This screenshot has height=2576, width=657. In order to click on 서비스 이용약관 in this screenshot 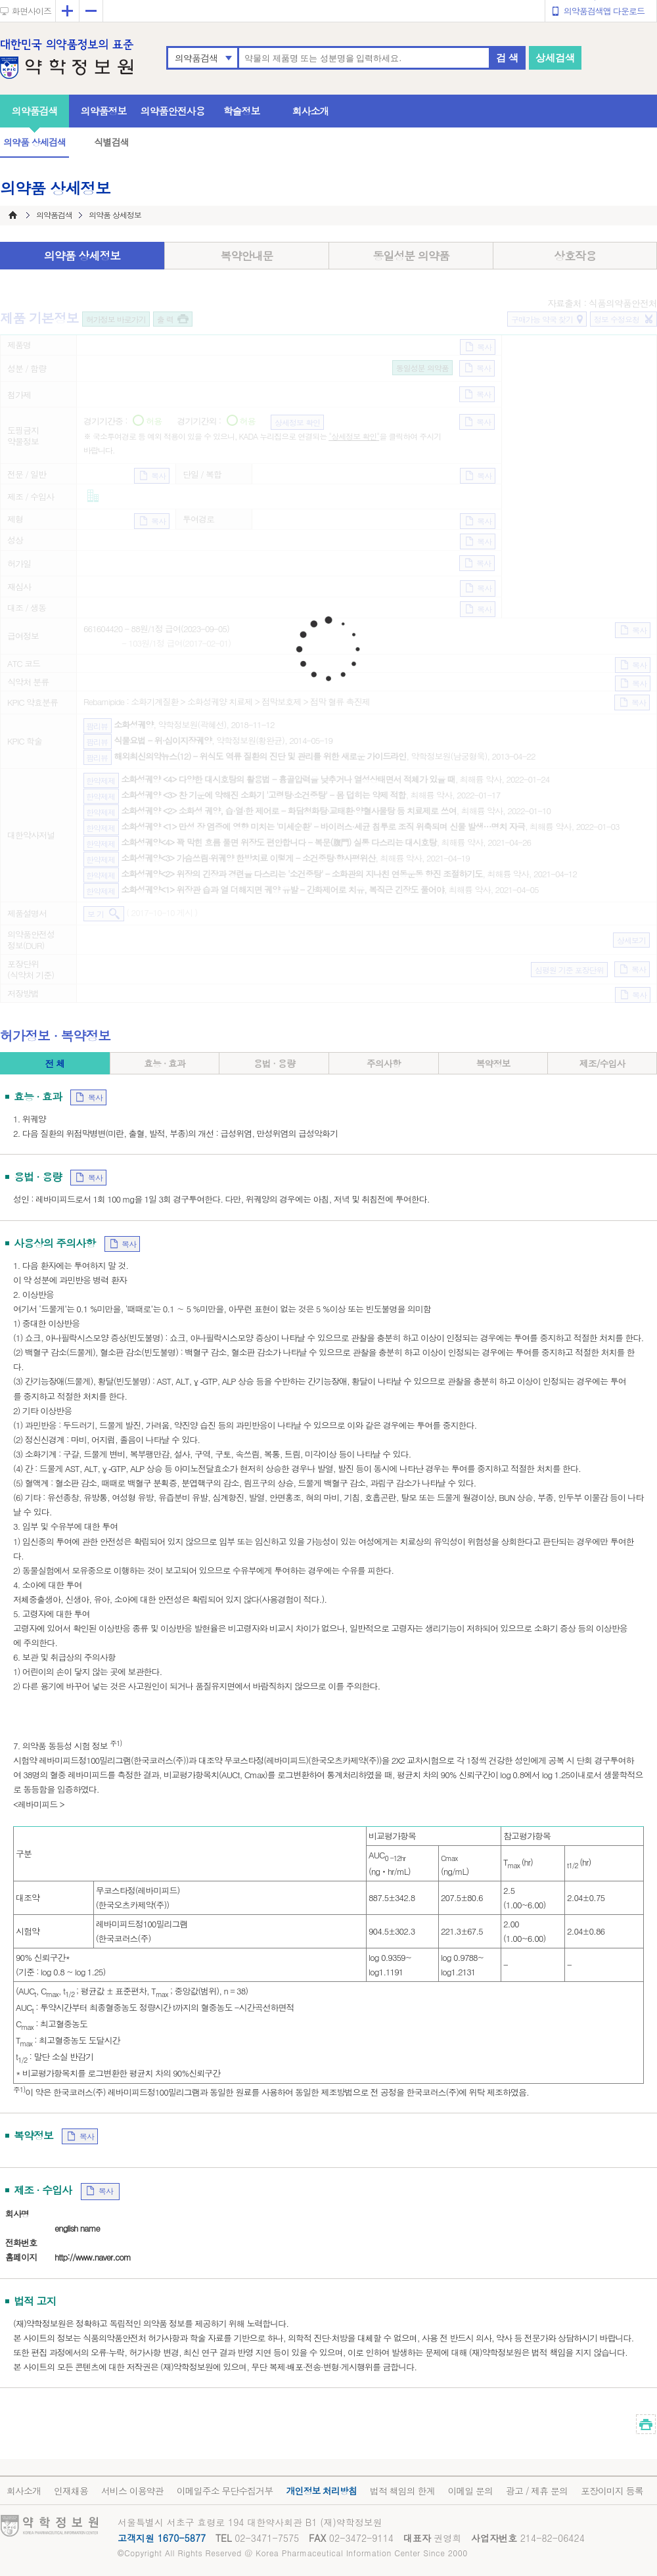, I will do `click(132, 2490)`.